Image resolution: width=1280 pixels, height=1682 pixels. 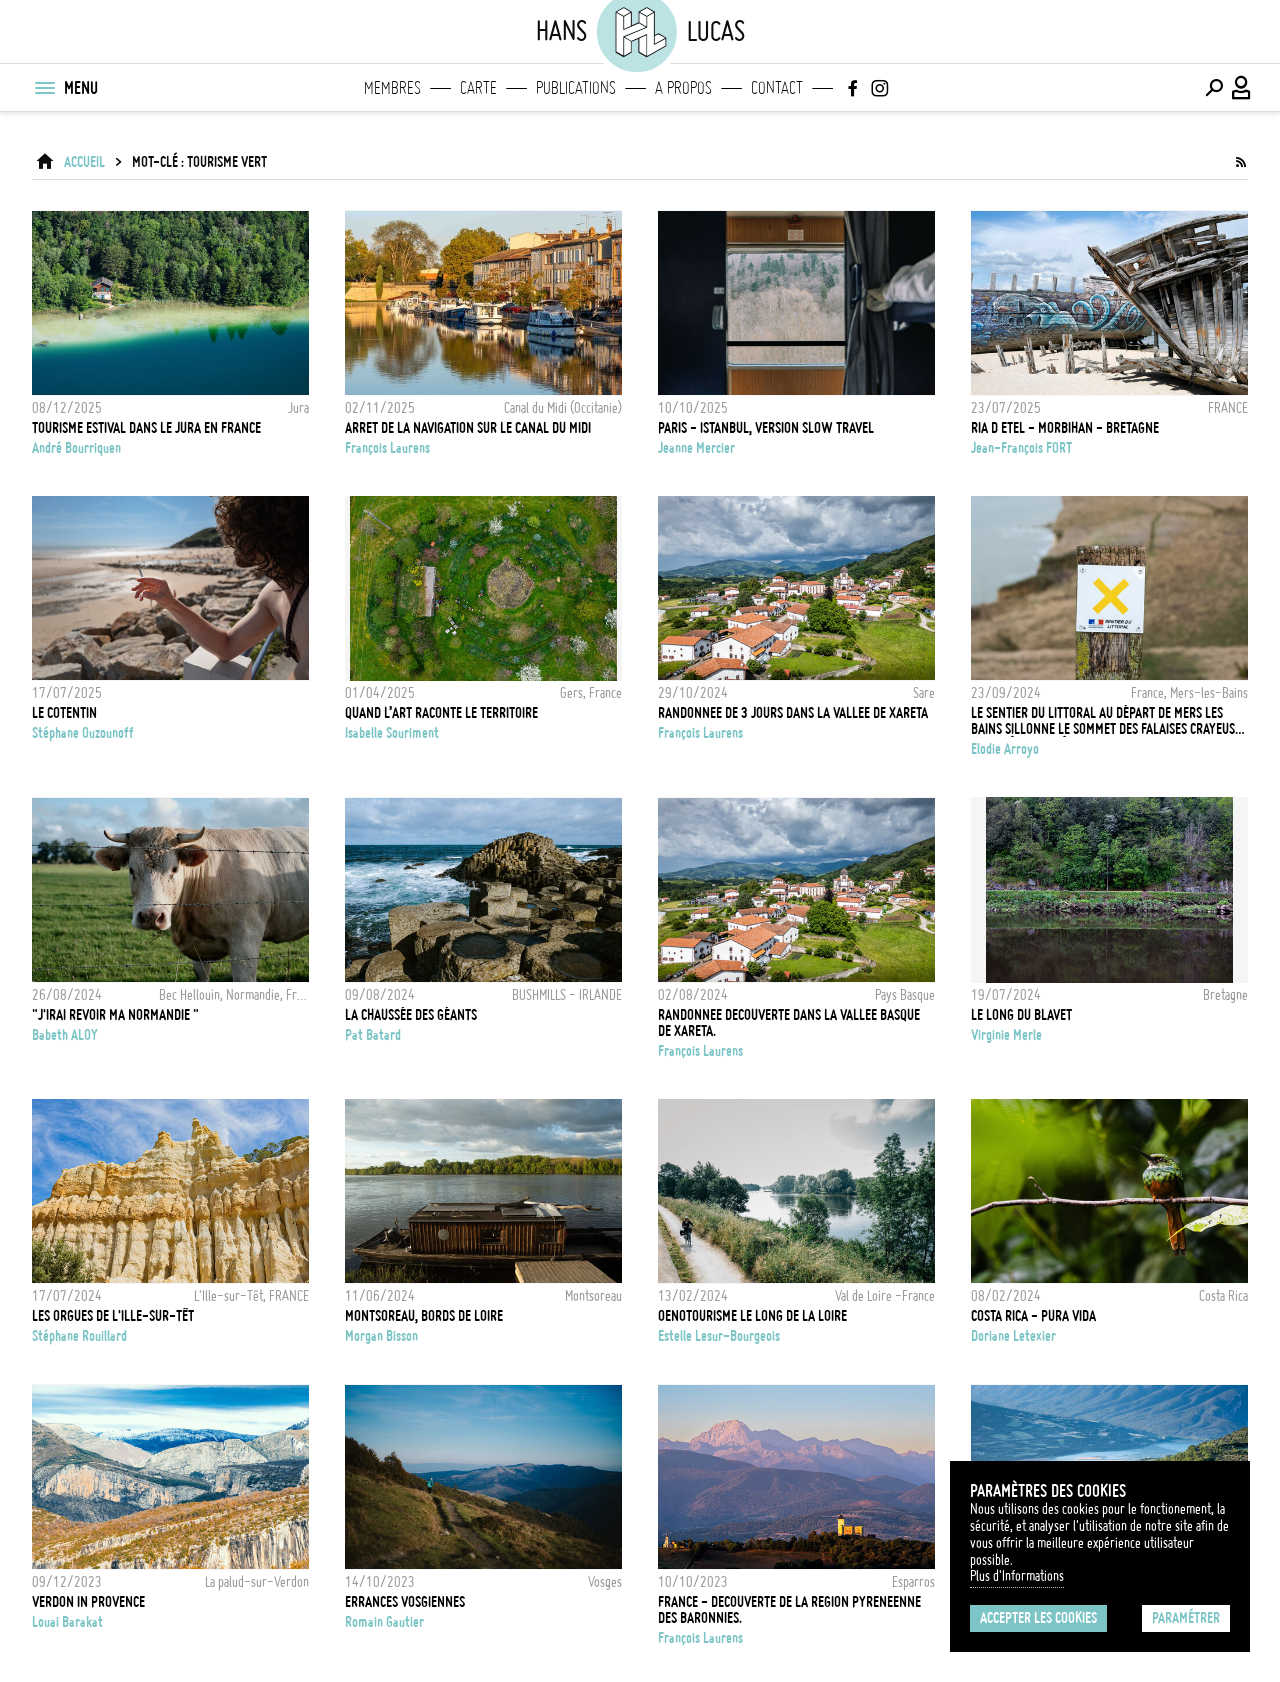 I want to click on Stéphane Ouzounoff, so click(x=83, y=733).